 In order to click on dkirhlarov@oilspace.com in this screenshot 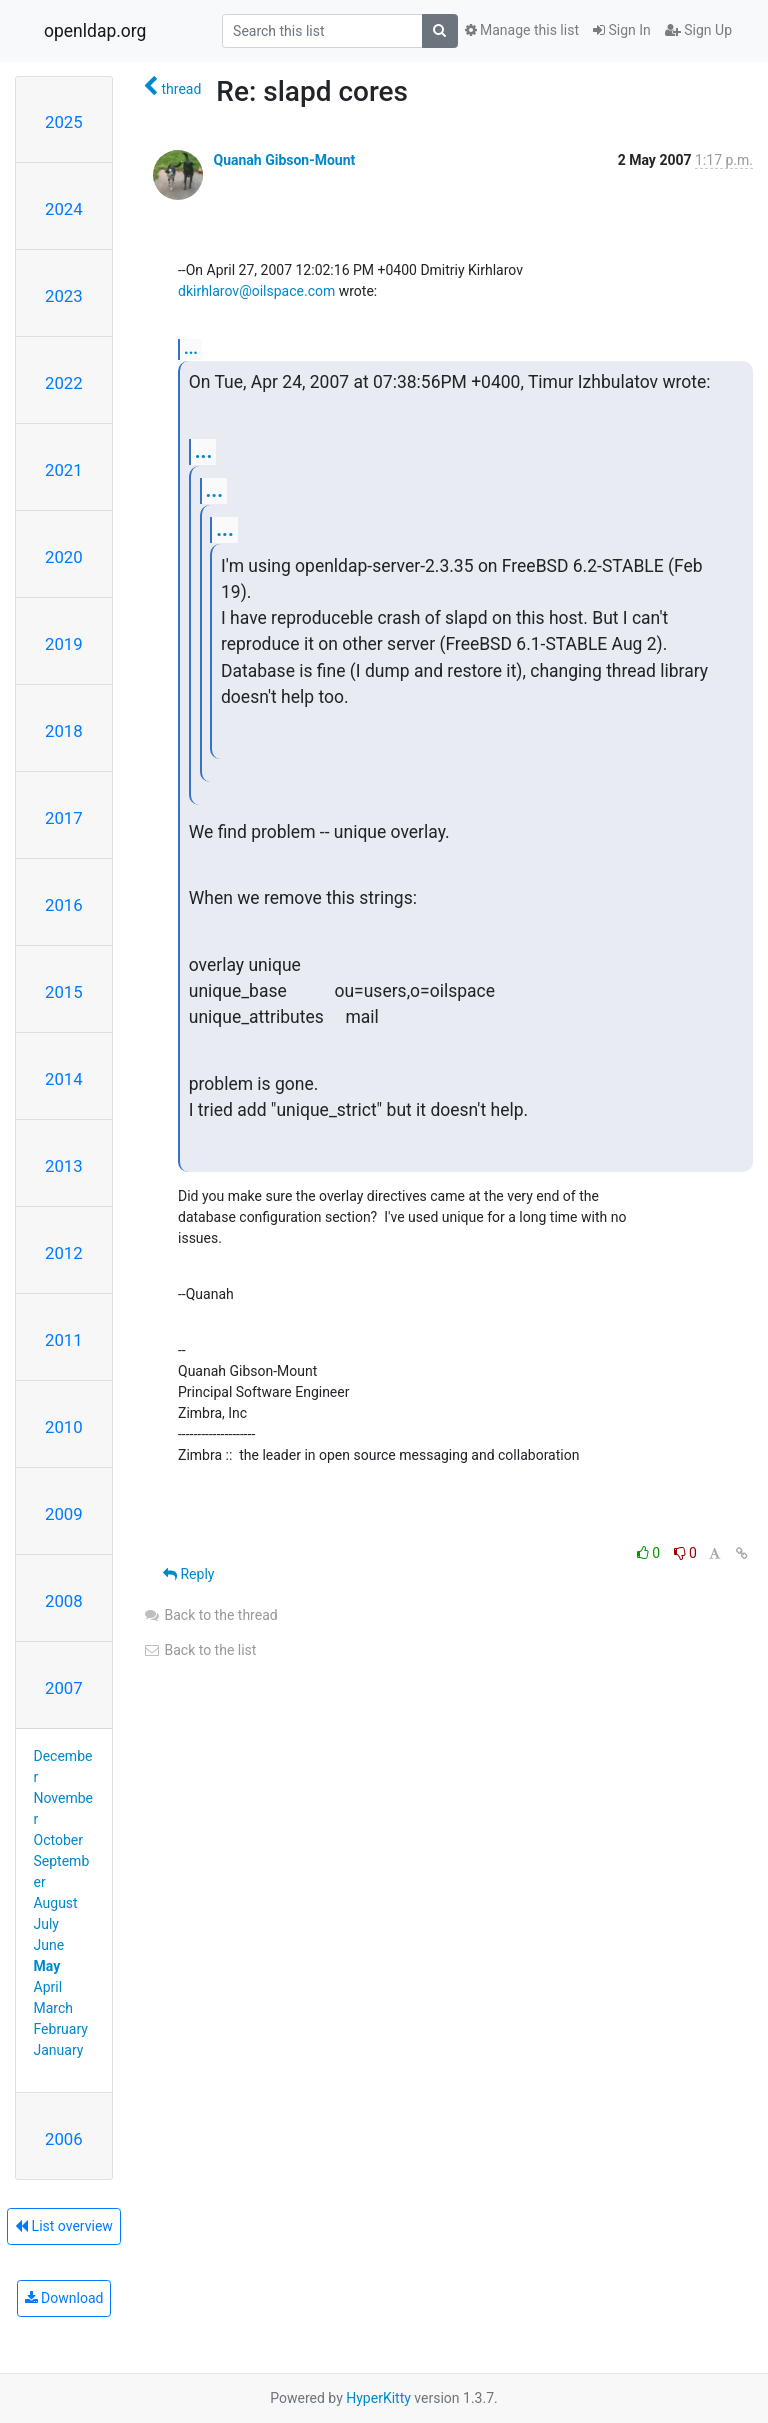, I will do `click(256, 291)`.